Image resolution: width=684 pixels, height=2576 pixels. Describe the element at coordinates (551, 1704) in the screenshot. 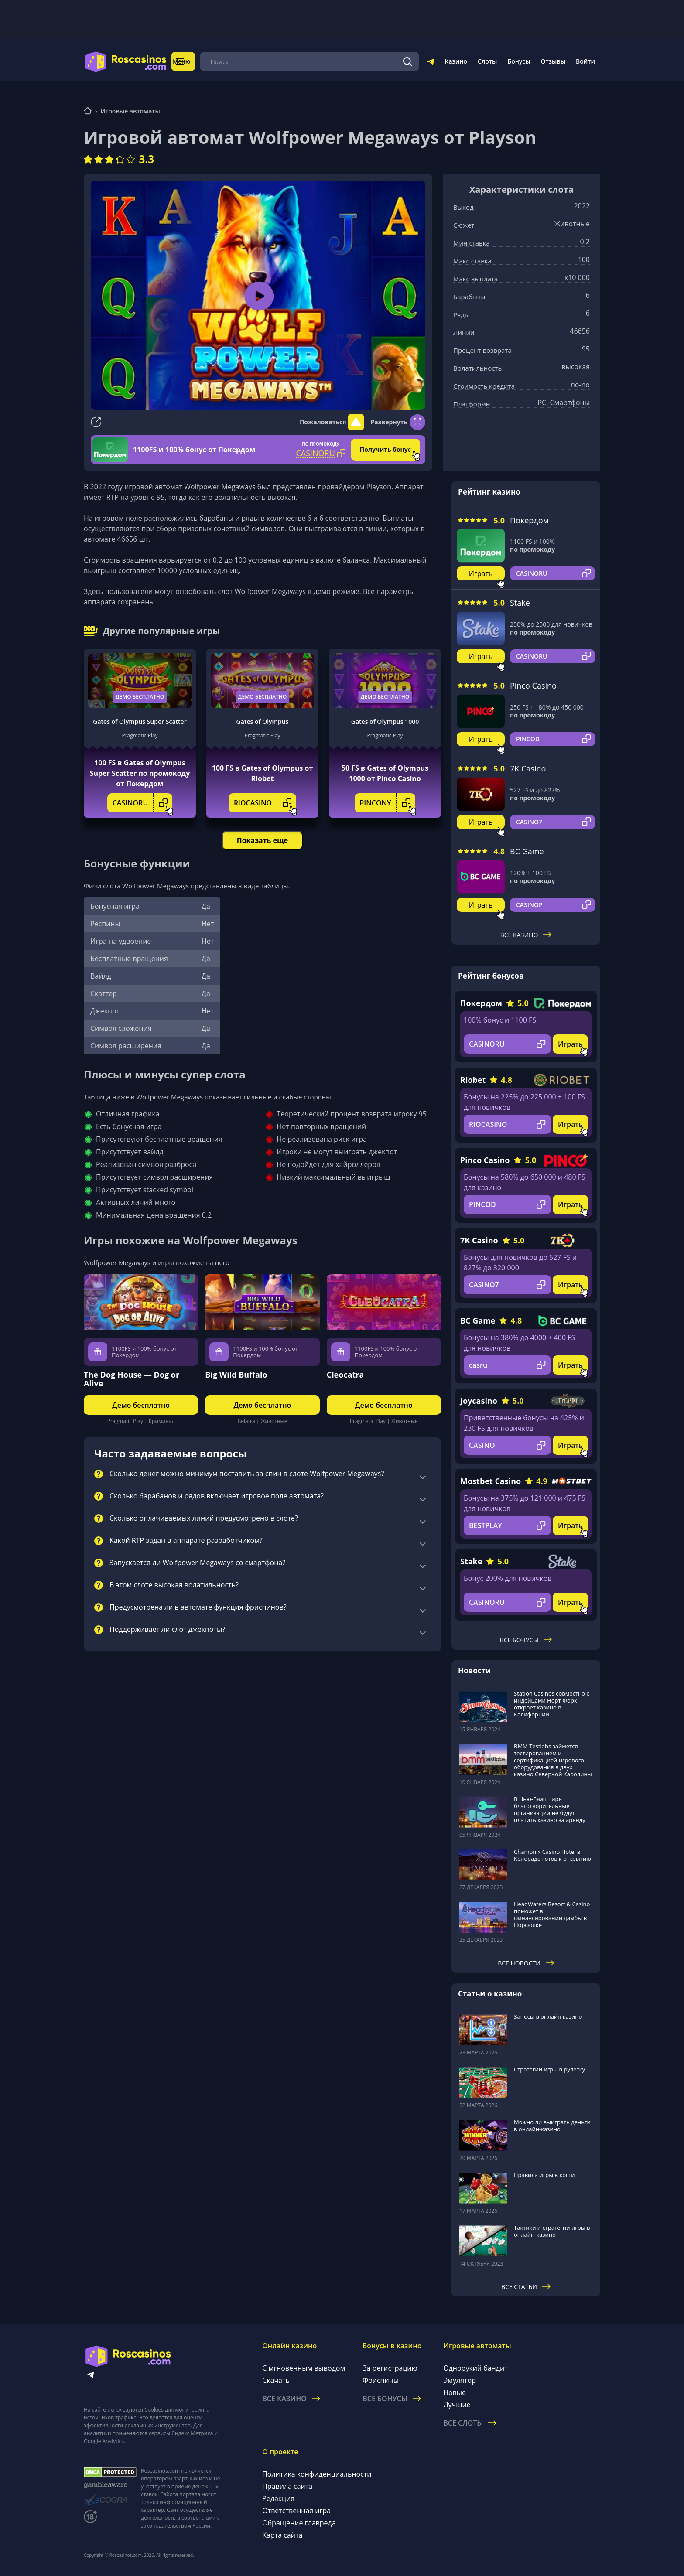

I see `Station Casinos совместно с индейцами Норт-Форк откроет казино в Калифорнии` at that location.